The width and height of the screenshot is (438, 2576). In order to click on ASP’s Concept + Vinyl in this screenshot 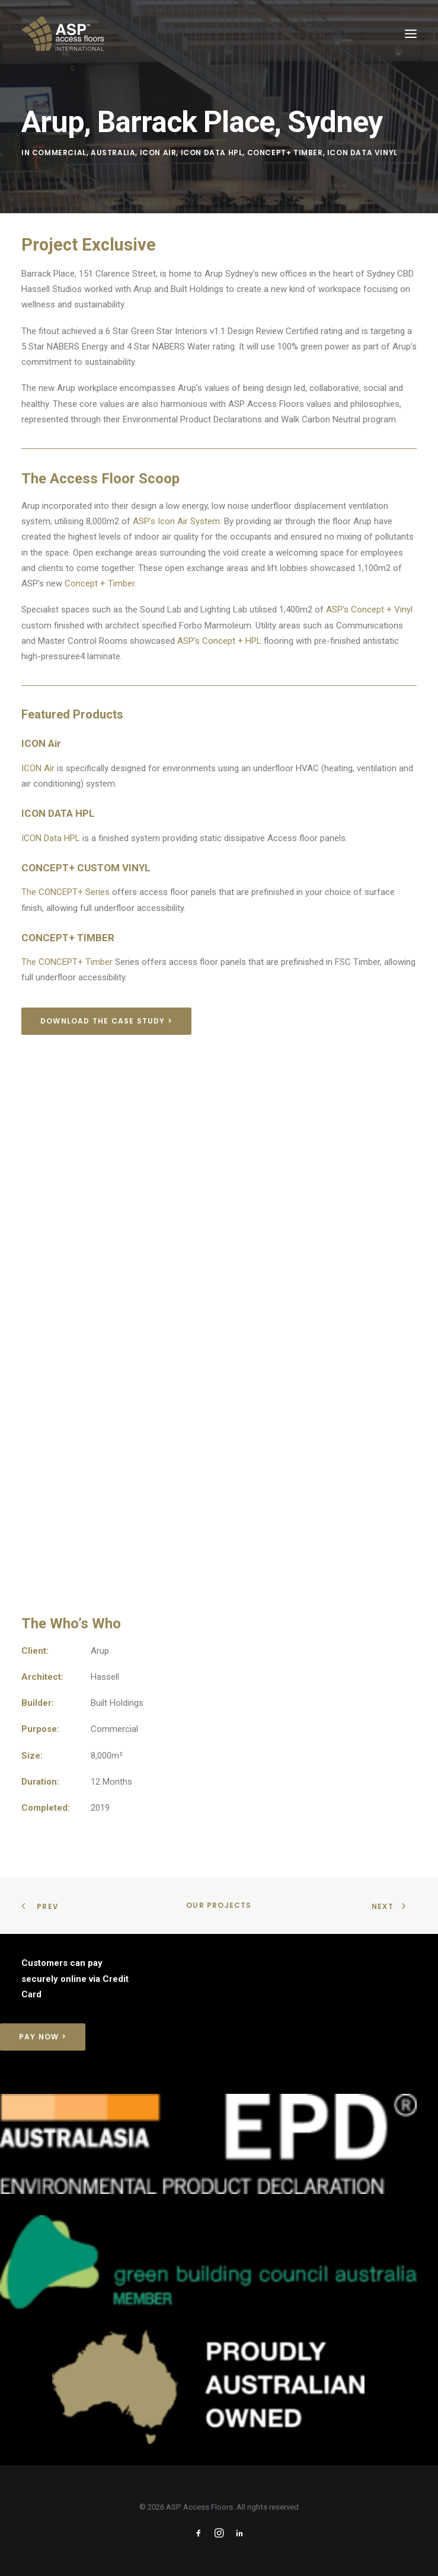, I will do `click(369, 609)`.